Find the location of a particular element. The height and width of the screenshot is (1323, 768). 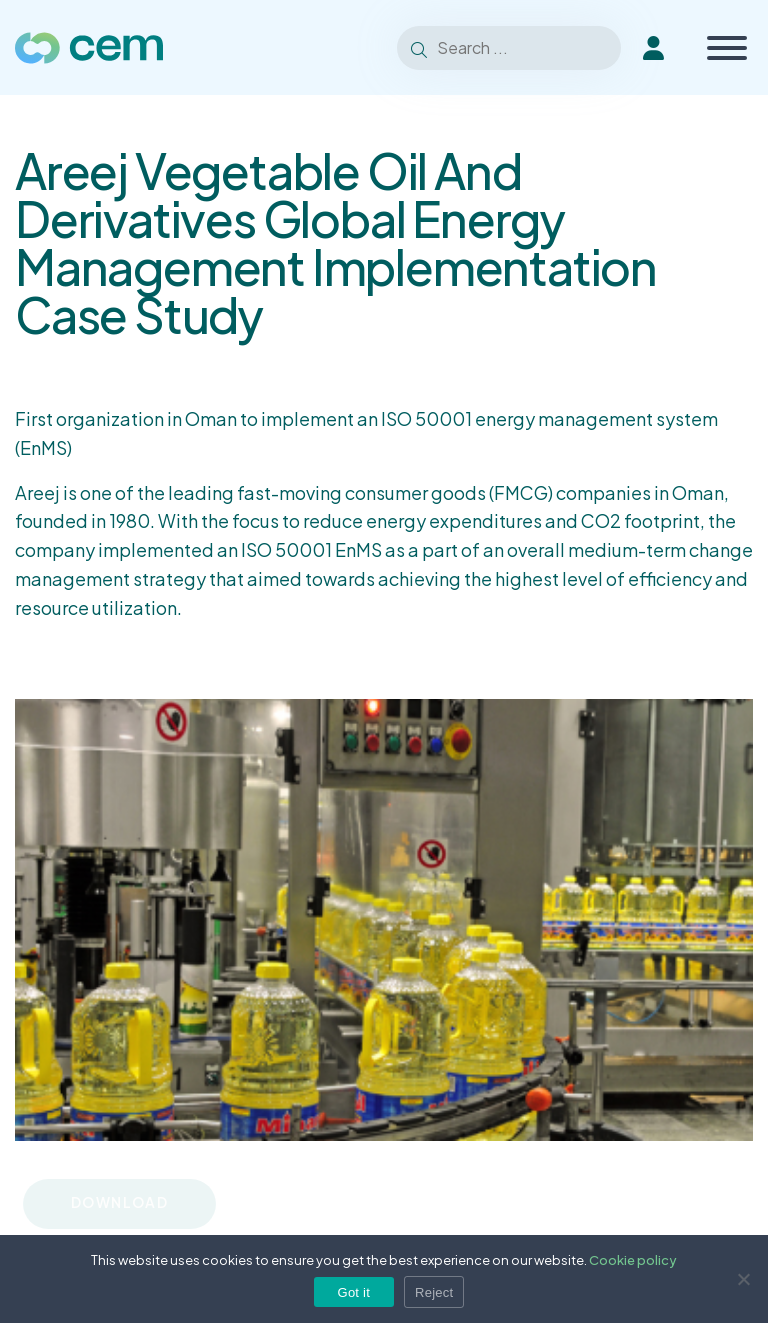

Got it is located at coordinates (354, 1292).